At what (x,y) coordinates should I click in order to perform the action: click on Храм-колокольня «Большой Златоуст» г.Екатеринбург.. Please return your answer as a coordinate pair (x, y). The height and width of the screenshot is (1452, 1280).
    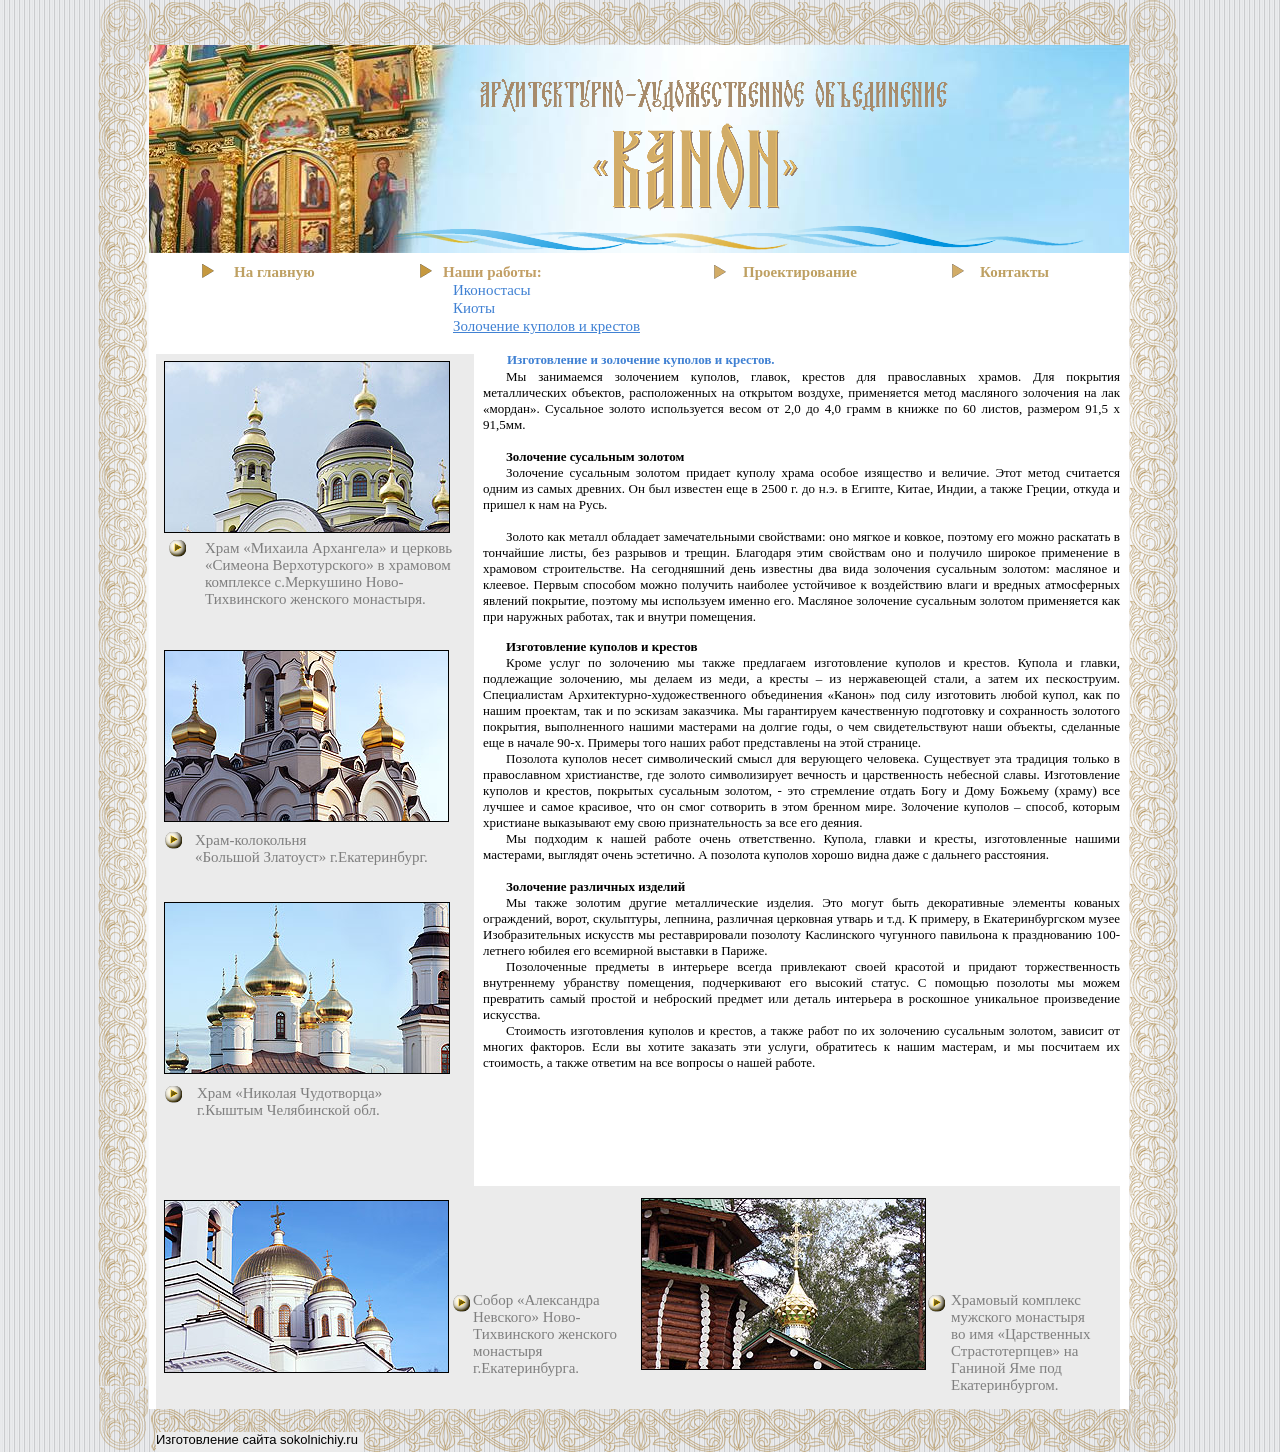
    Looking at the image, I should click on (311, 848).